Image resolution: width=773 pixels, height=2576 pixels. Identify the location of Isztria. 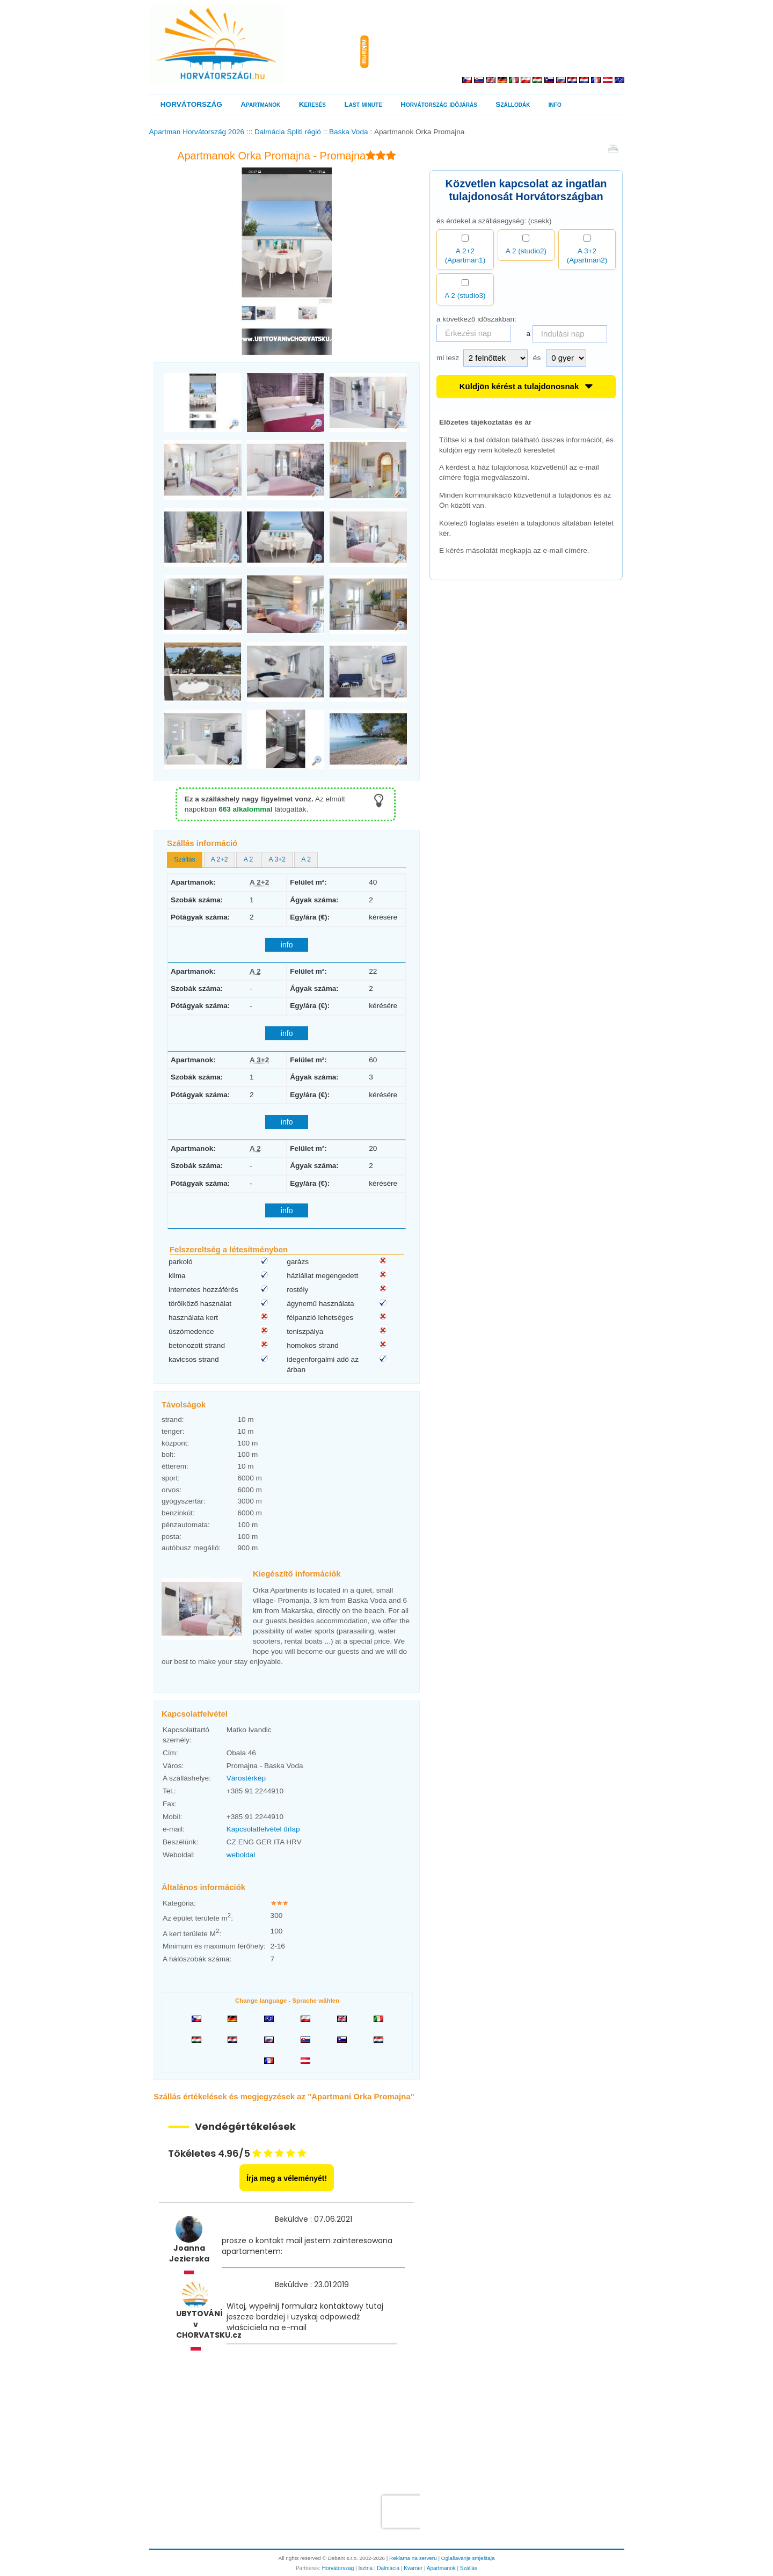
(365, 2568).